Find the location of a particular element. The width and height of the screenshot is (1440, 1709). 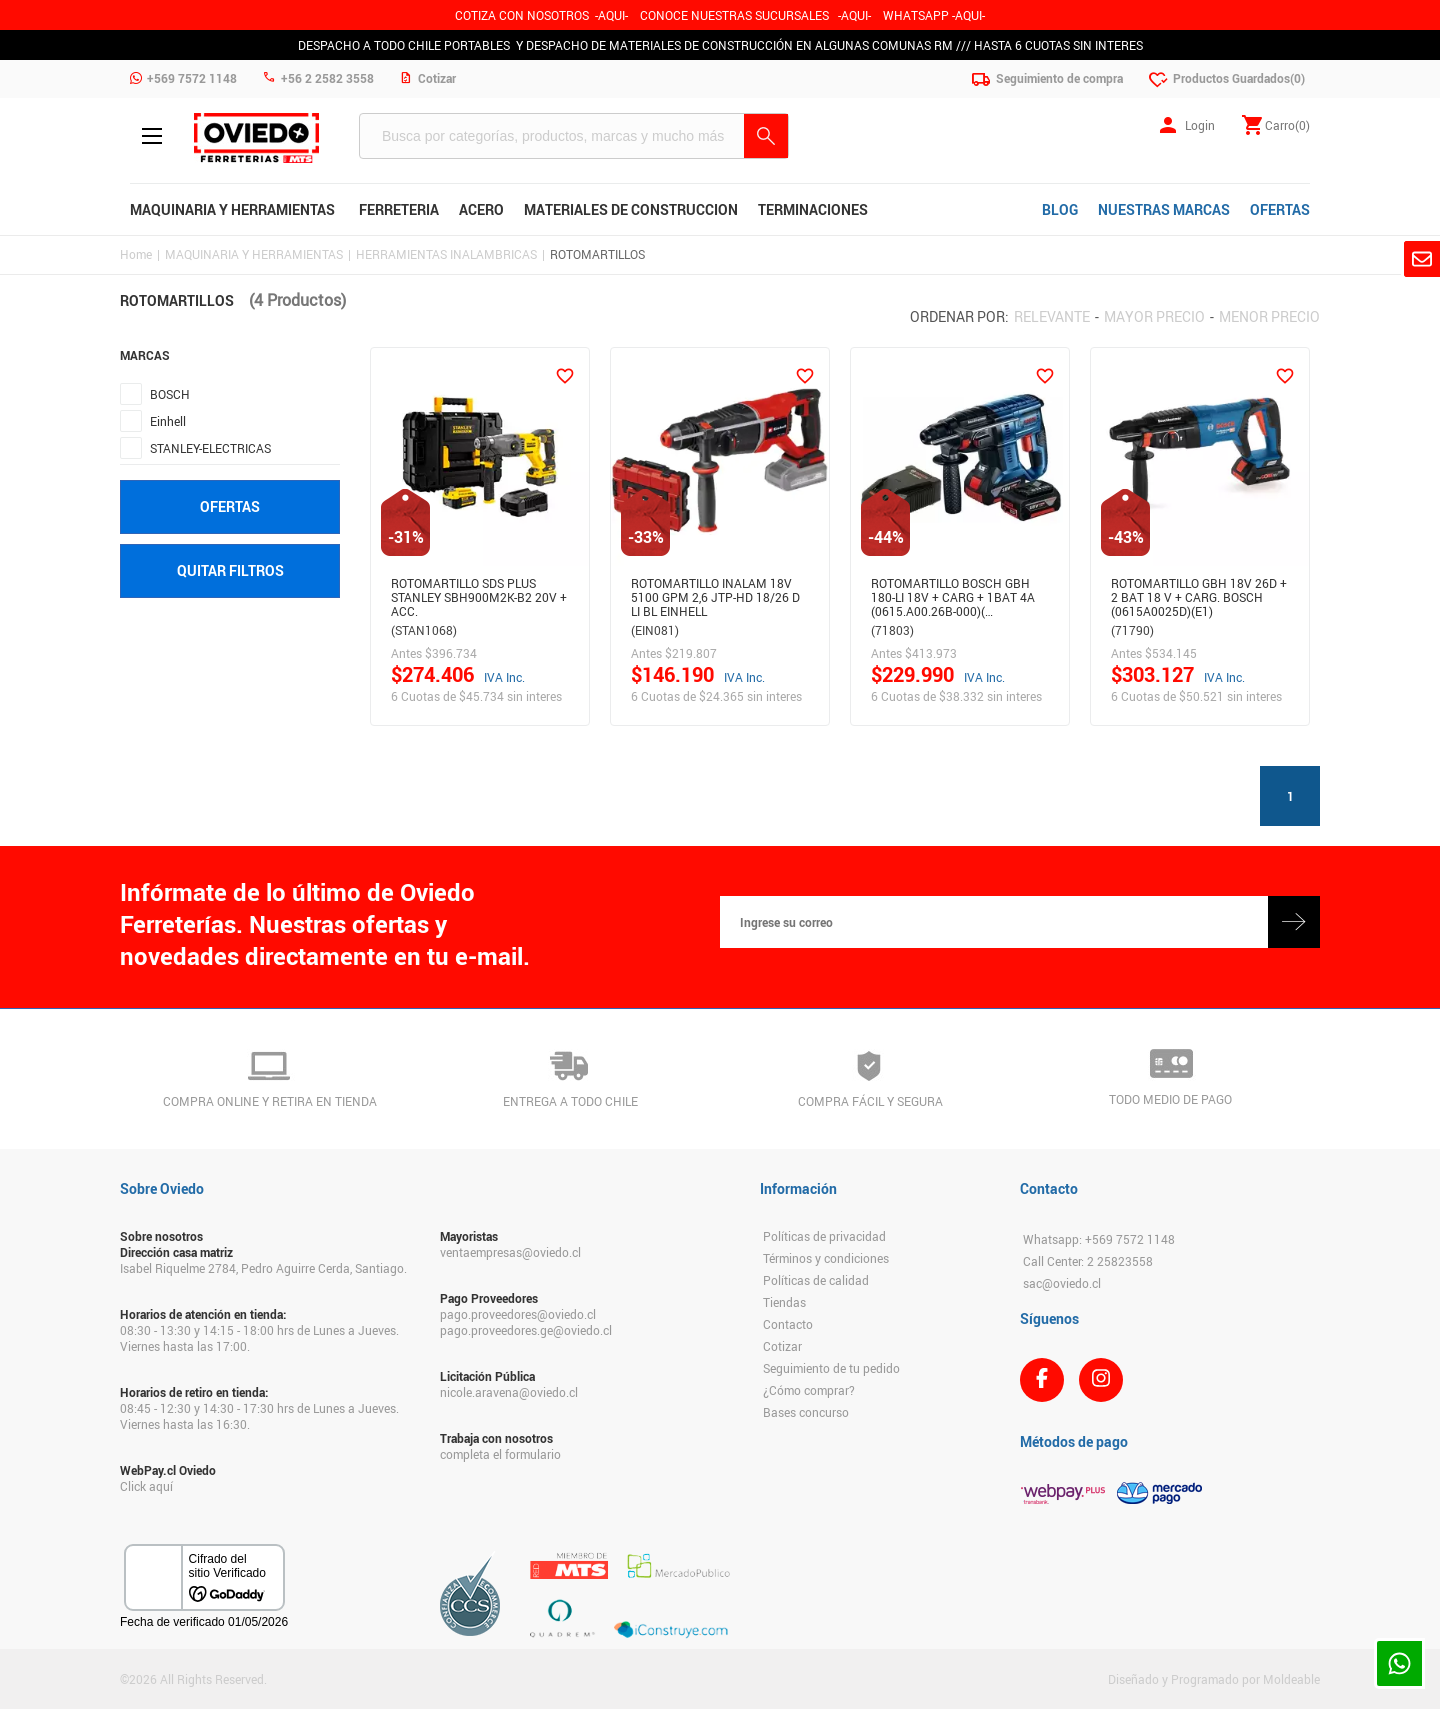

Diseñado y Programado por Moldeable is located at coordinates (1214, 1679).